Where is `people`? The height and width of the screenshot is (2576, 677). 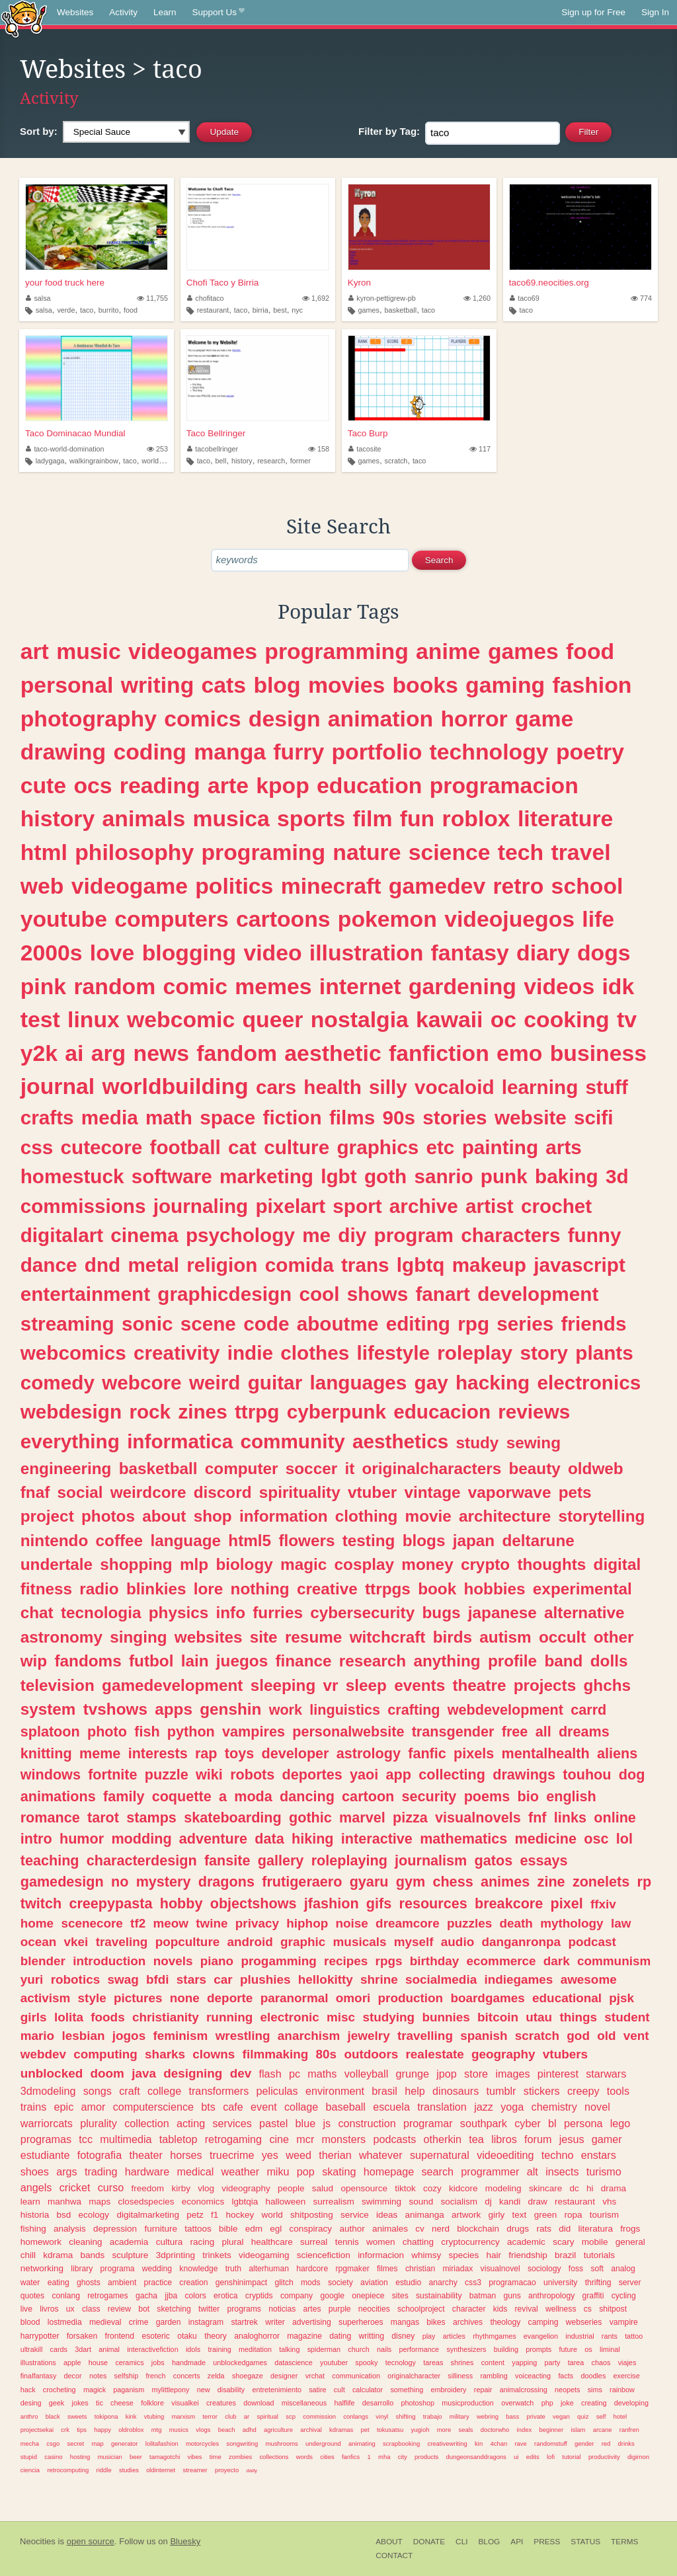 people is located at coordinates (291, 2188).